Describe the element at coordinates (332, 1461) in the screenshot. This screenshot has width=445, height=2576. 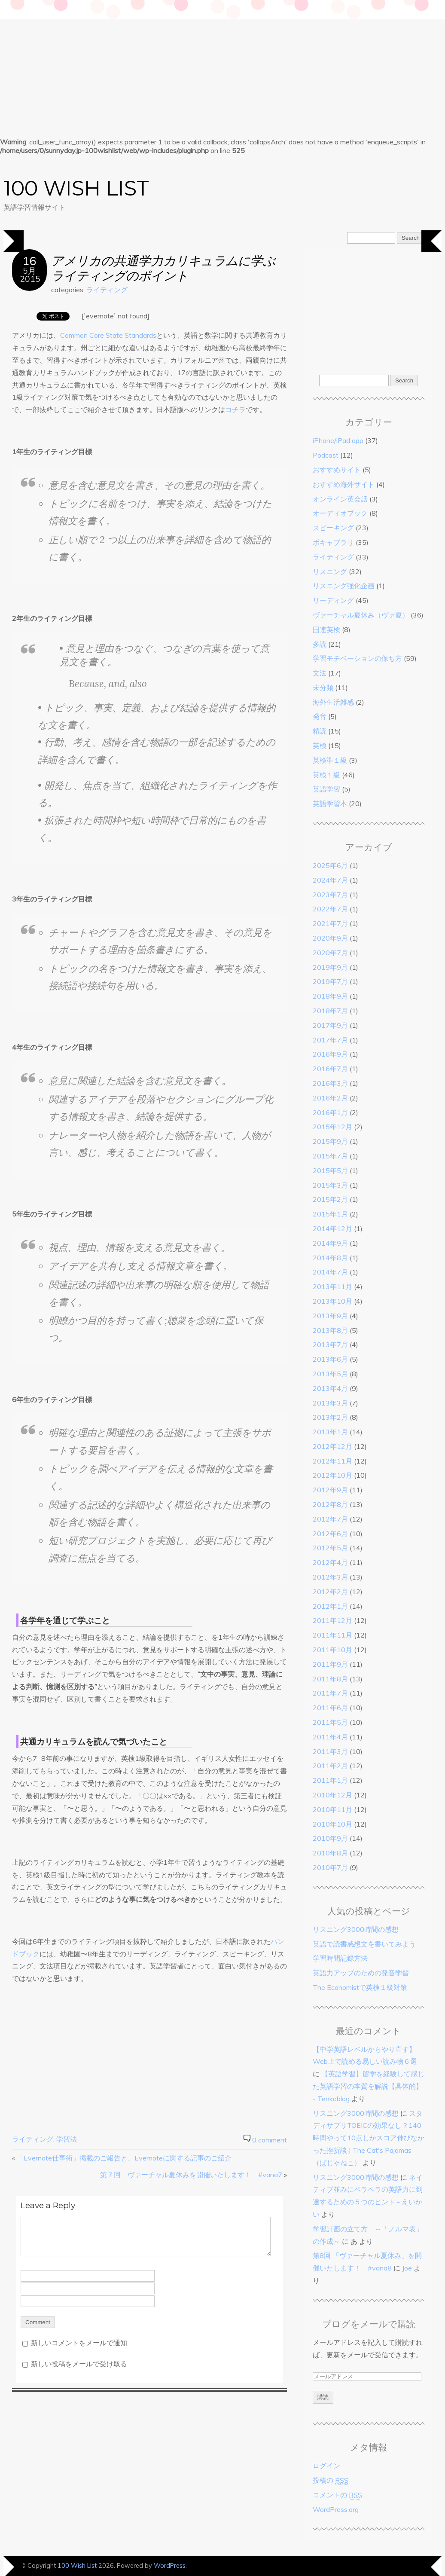
I see `2012年11月` at that location.